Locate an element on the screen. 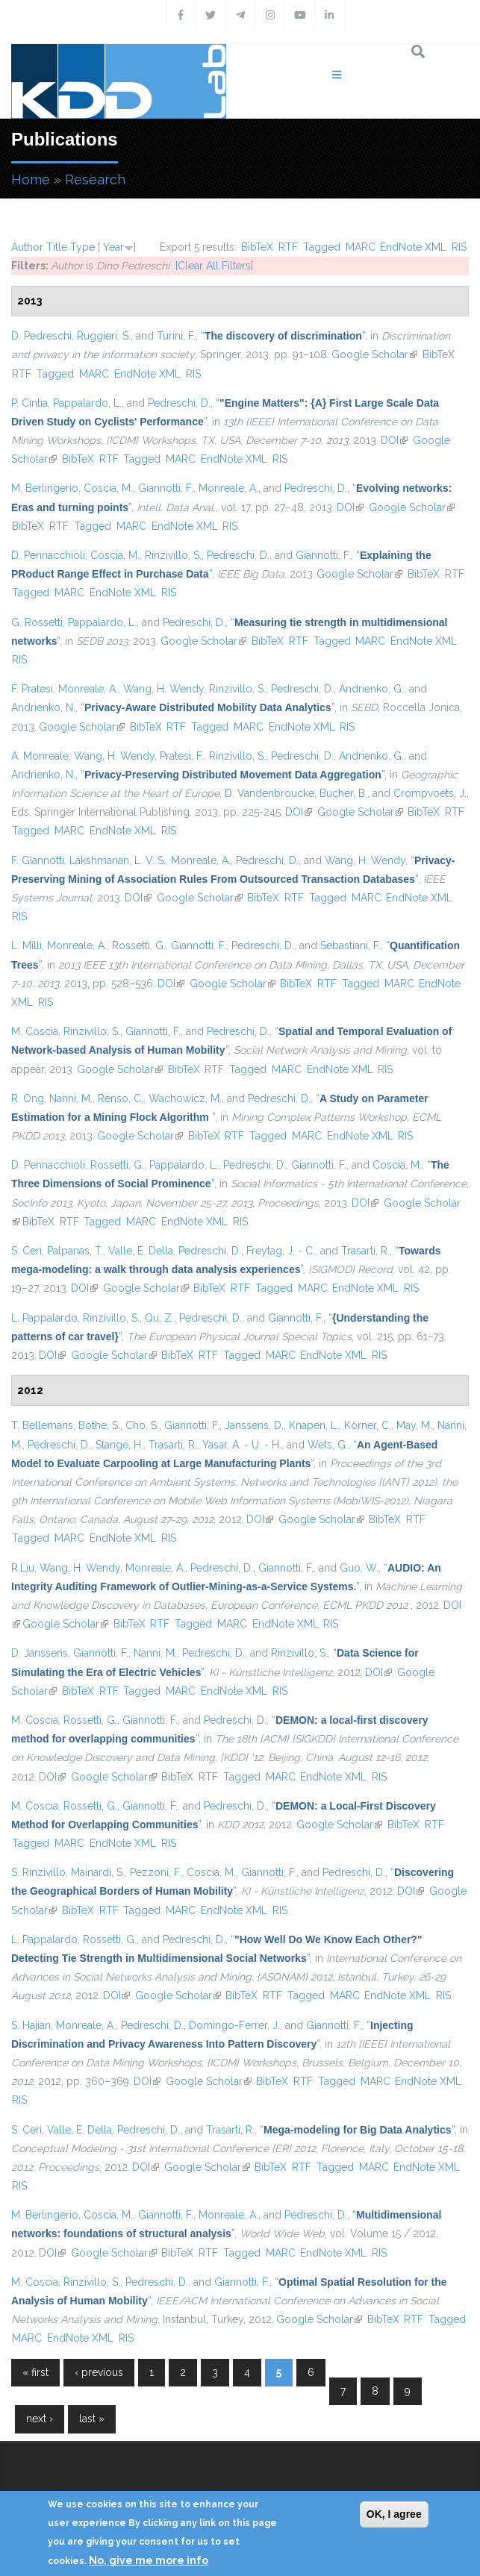 The width and height of the screenshot is (480, 2576). Monreale, A. is located at coordinates (228, 488).